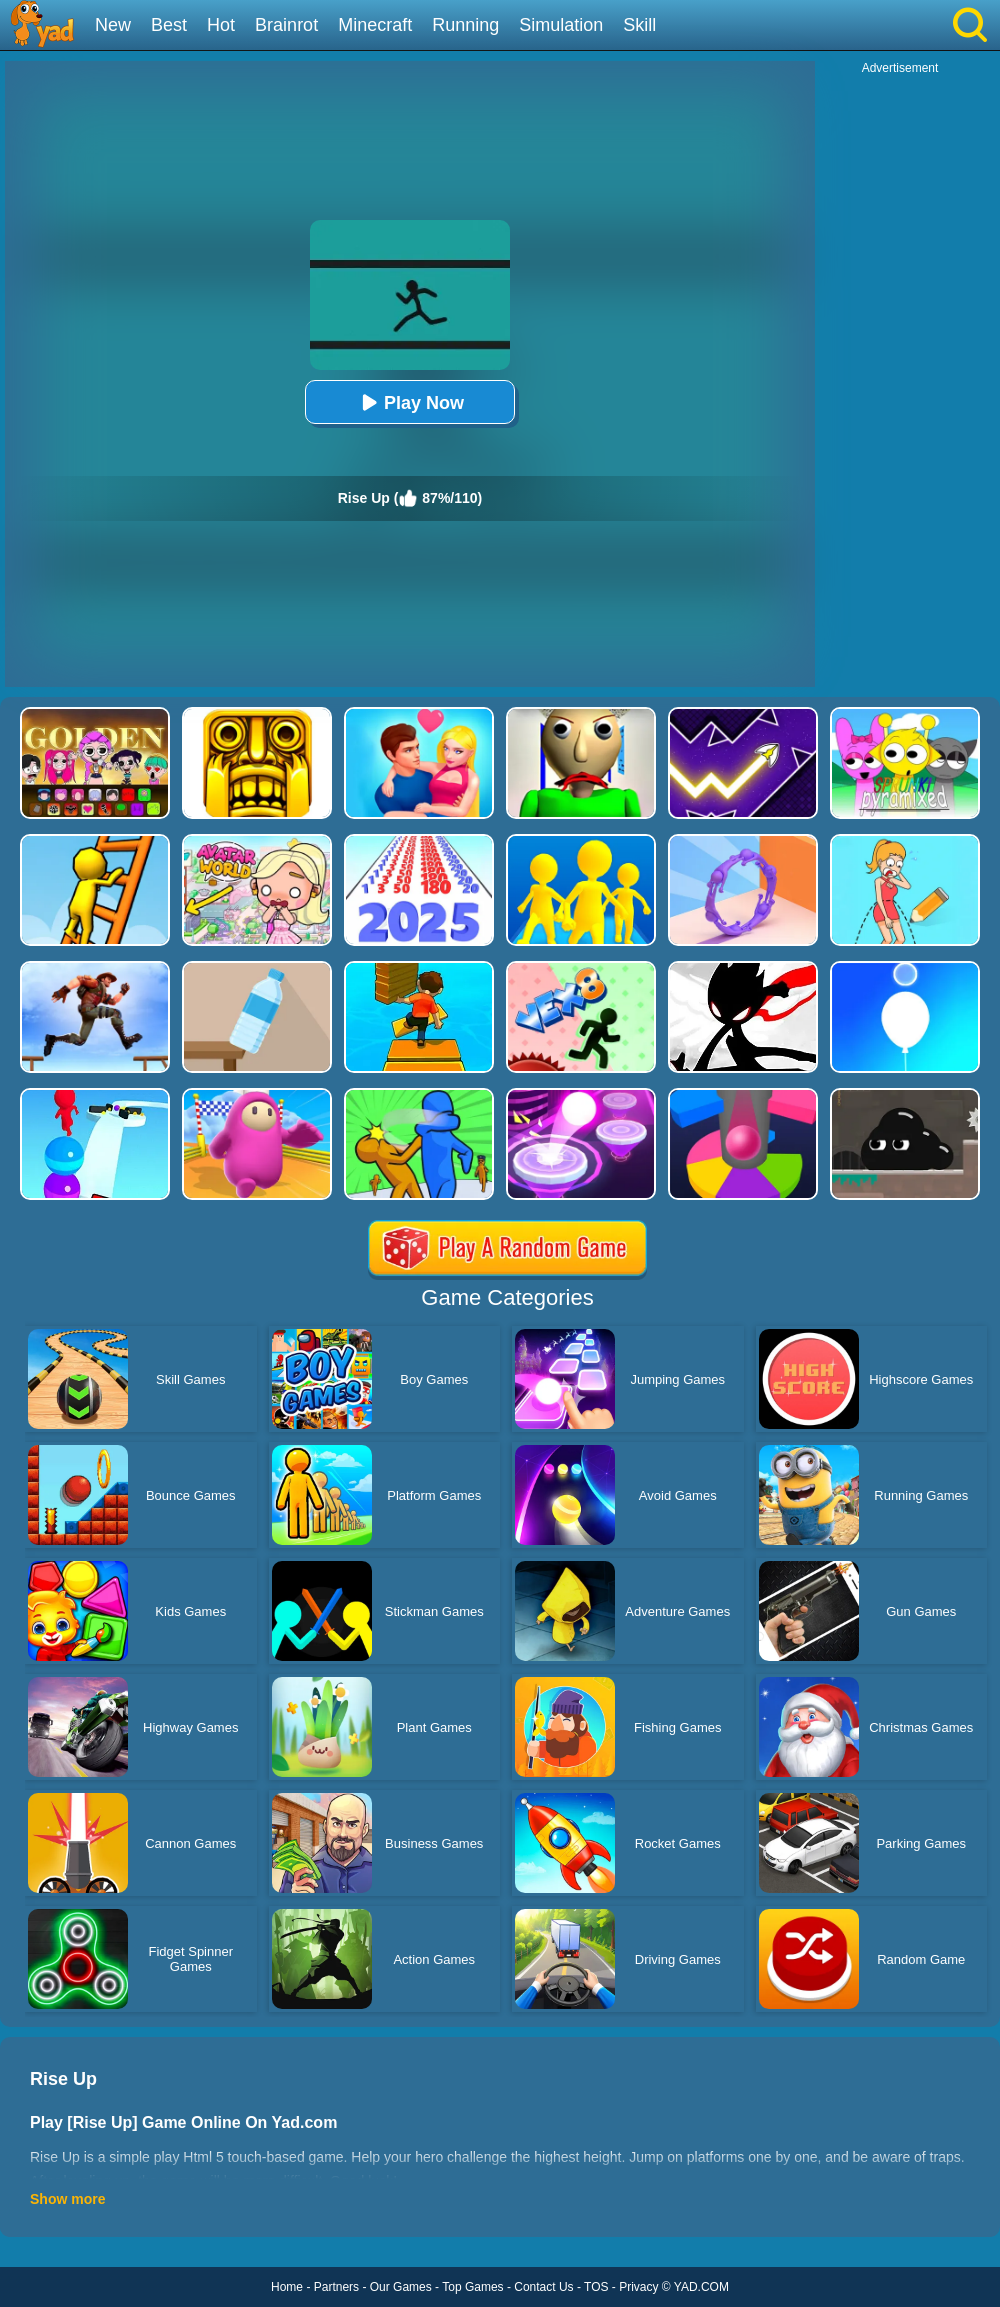 This screenshot has height=2307, width=1000. What do you see at coordinates (336, 2287) in the screenshot?
I see `Partners` at bounding box center [336, 2287].